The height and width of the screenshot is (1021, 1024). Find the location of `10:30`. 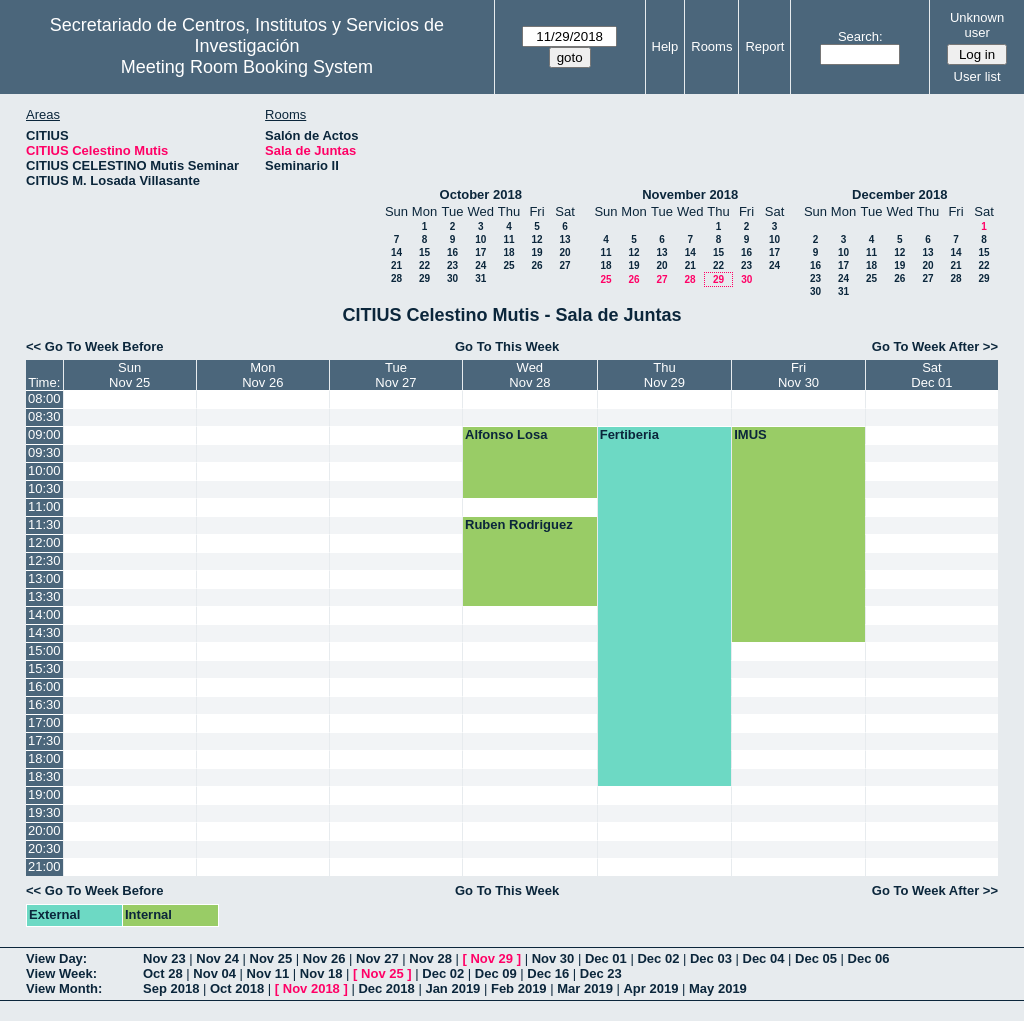

10:30 is located at coordinates (44, 488).